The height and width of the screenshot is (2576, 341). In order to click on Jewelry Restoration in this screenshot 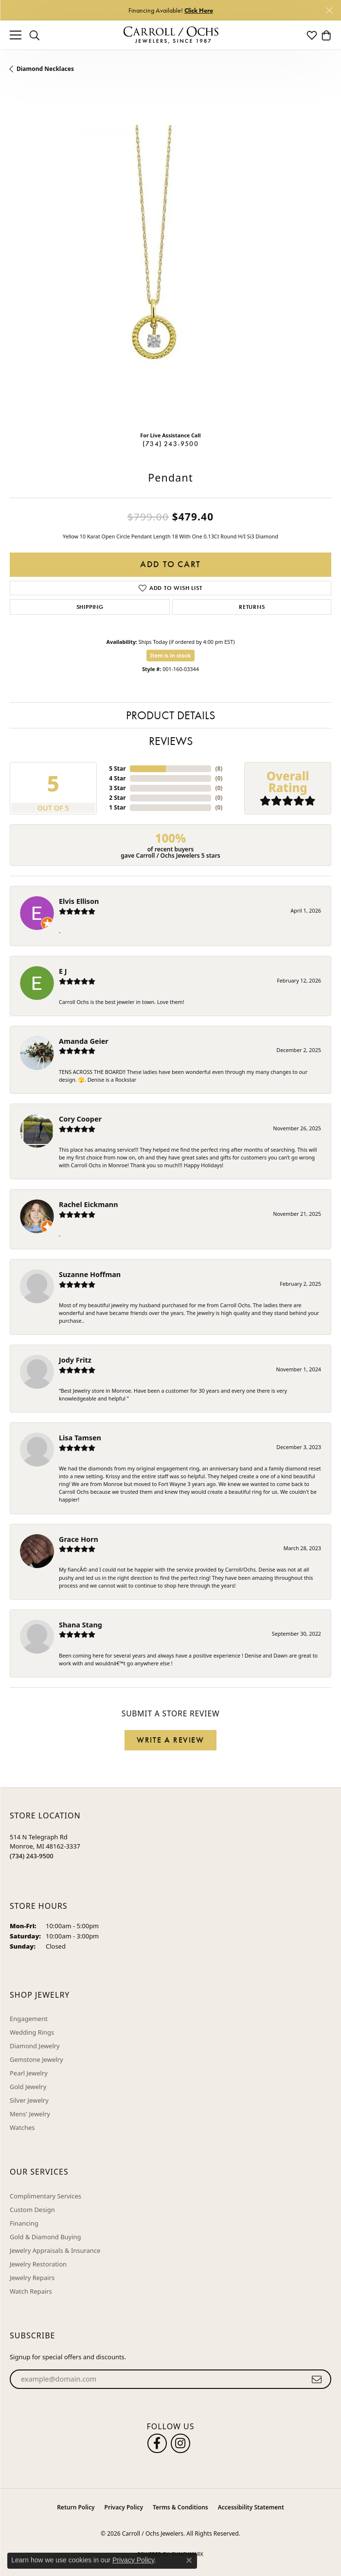, I will do `click(38, 2264)`.